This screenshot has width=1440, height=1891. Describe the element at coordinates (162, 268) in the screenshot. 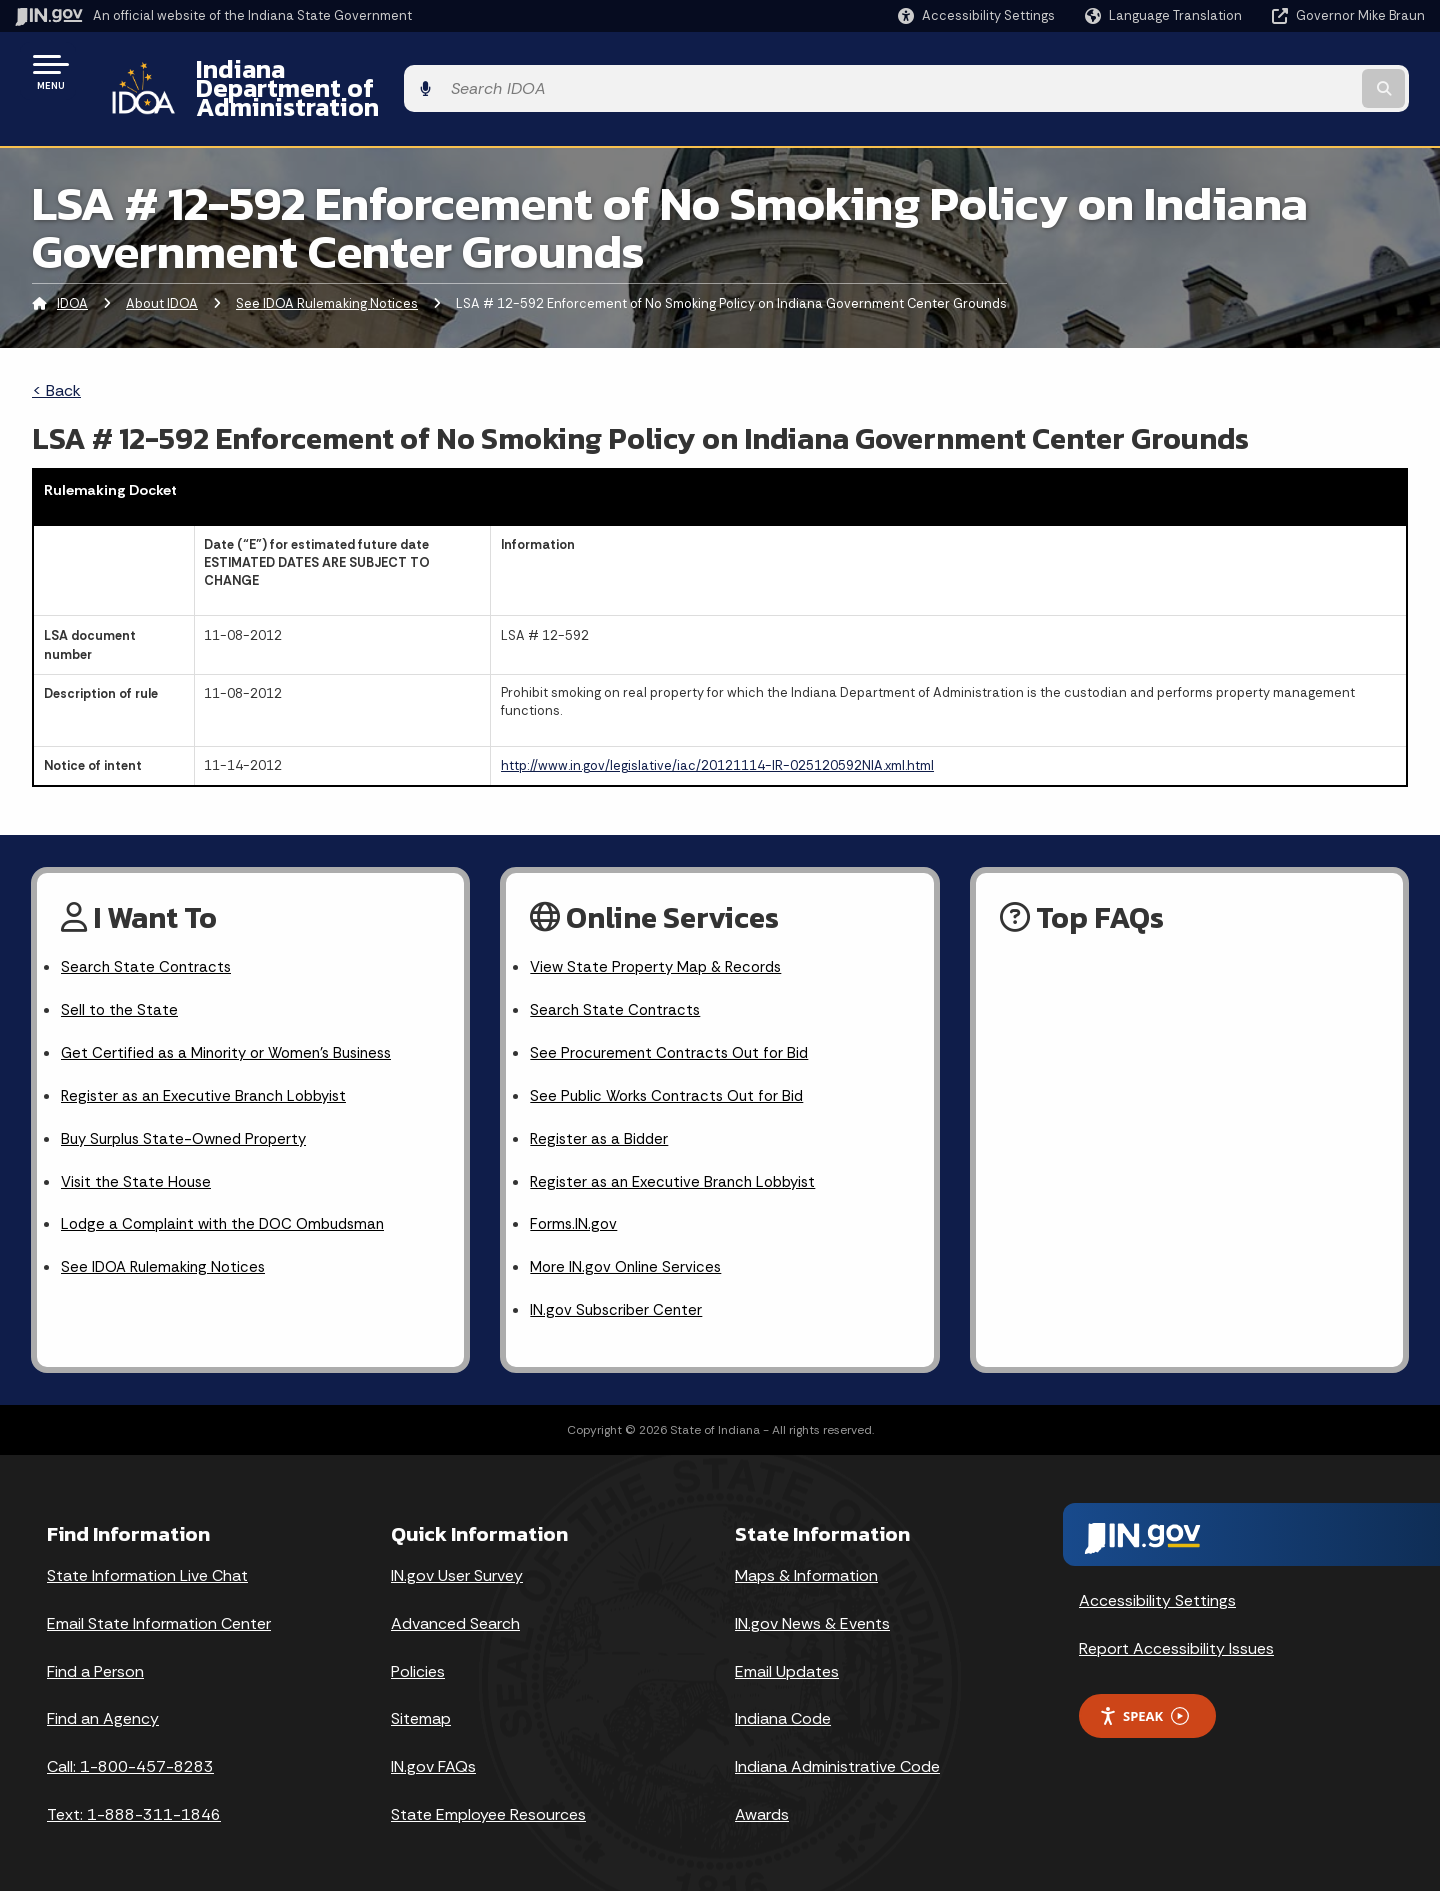

I see `About IDOA` at that location.